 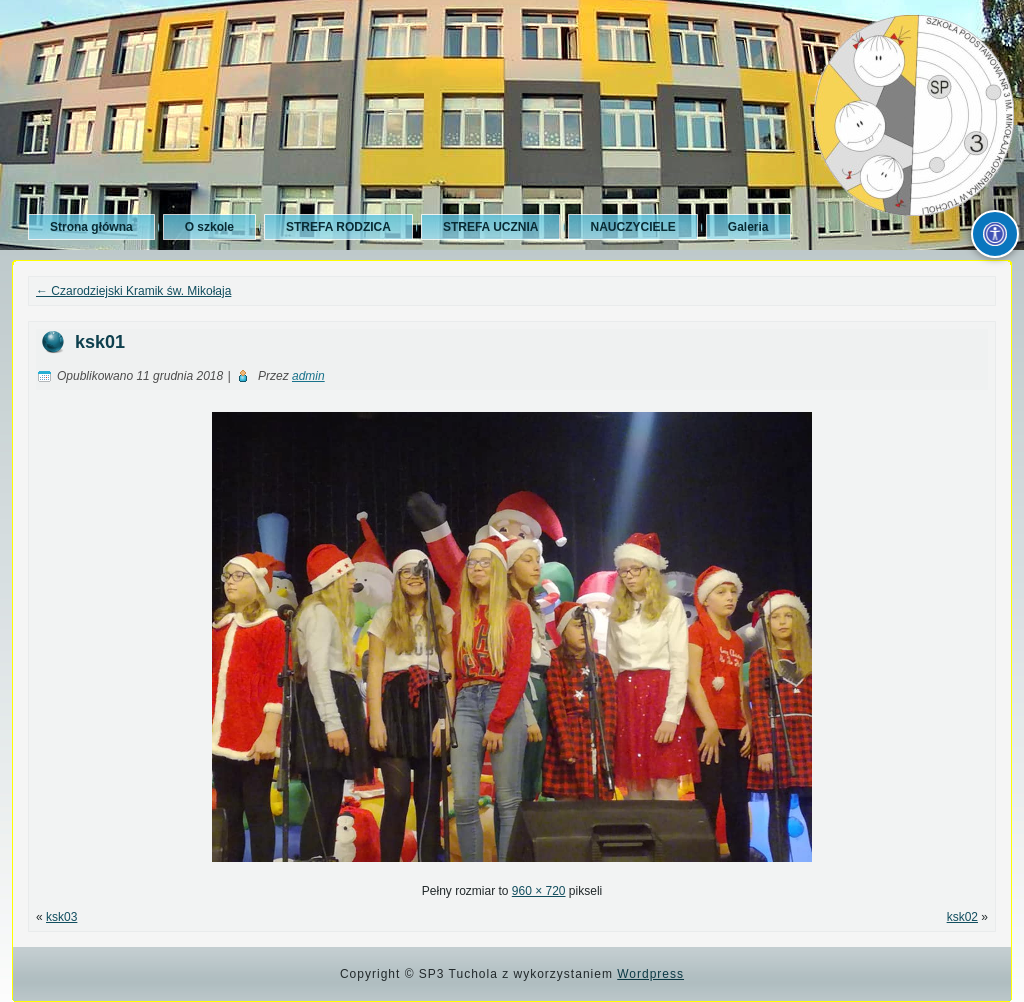 I want to click on Strona główna, so click(x=91, y=227).